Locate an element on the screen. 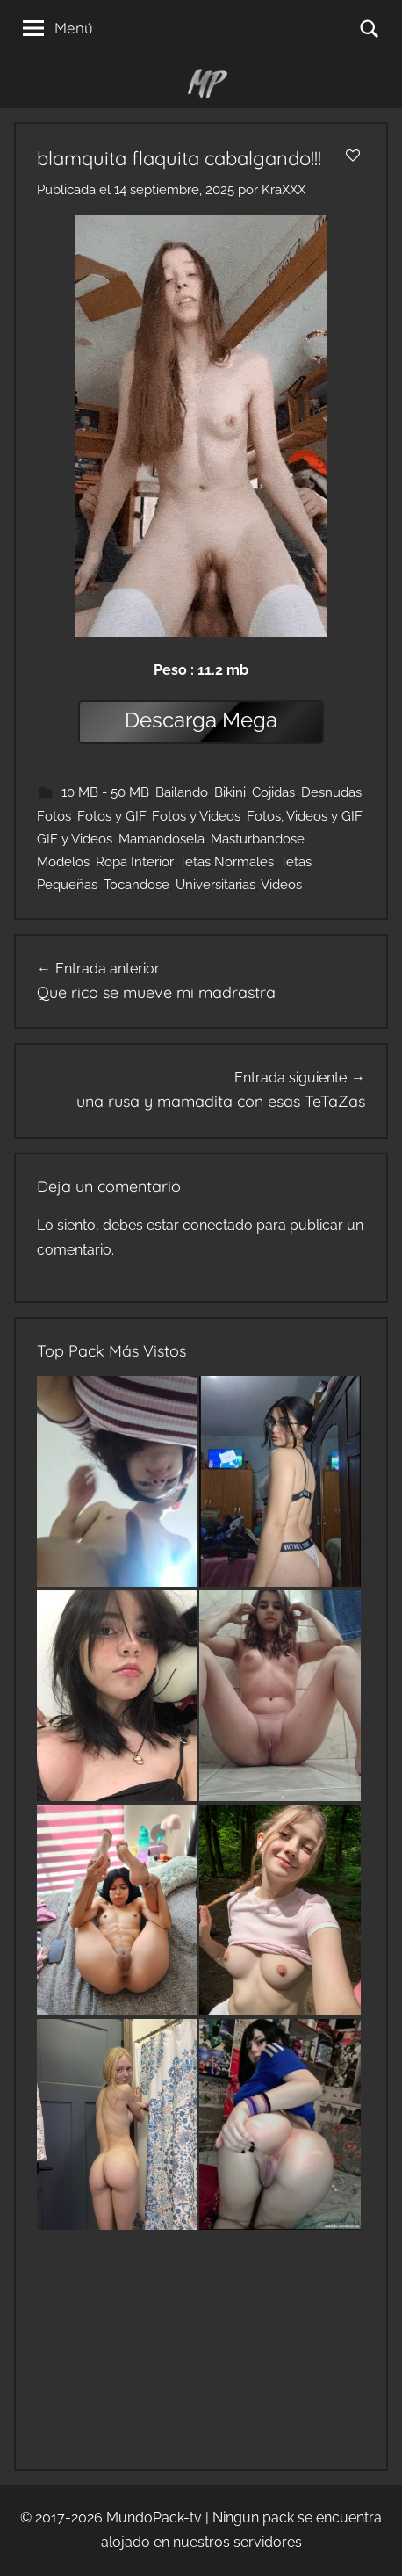 The height and width of the screenshot is (2576, 402). Bailando is located at coordinates (181, 792).